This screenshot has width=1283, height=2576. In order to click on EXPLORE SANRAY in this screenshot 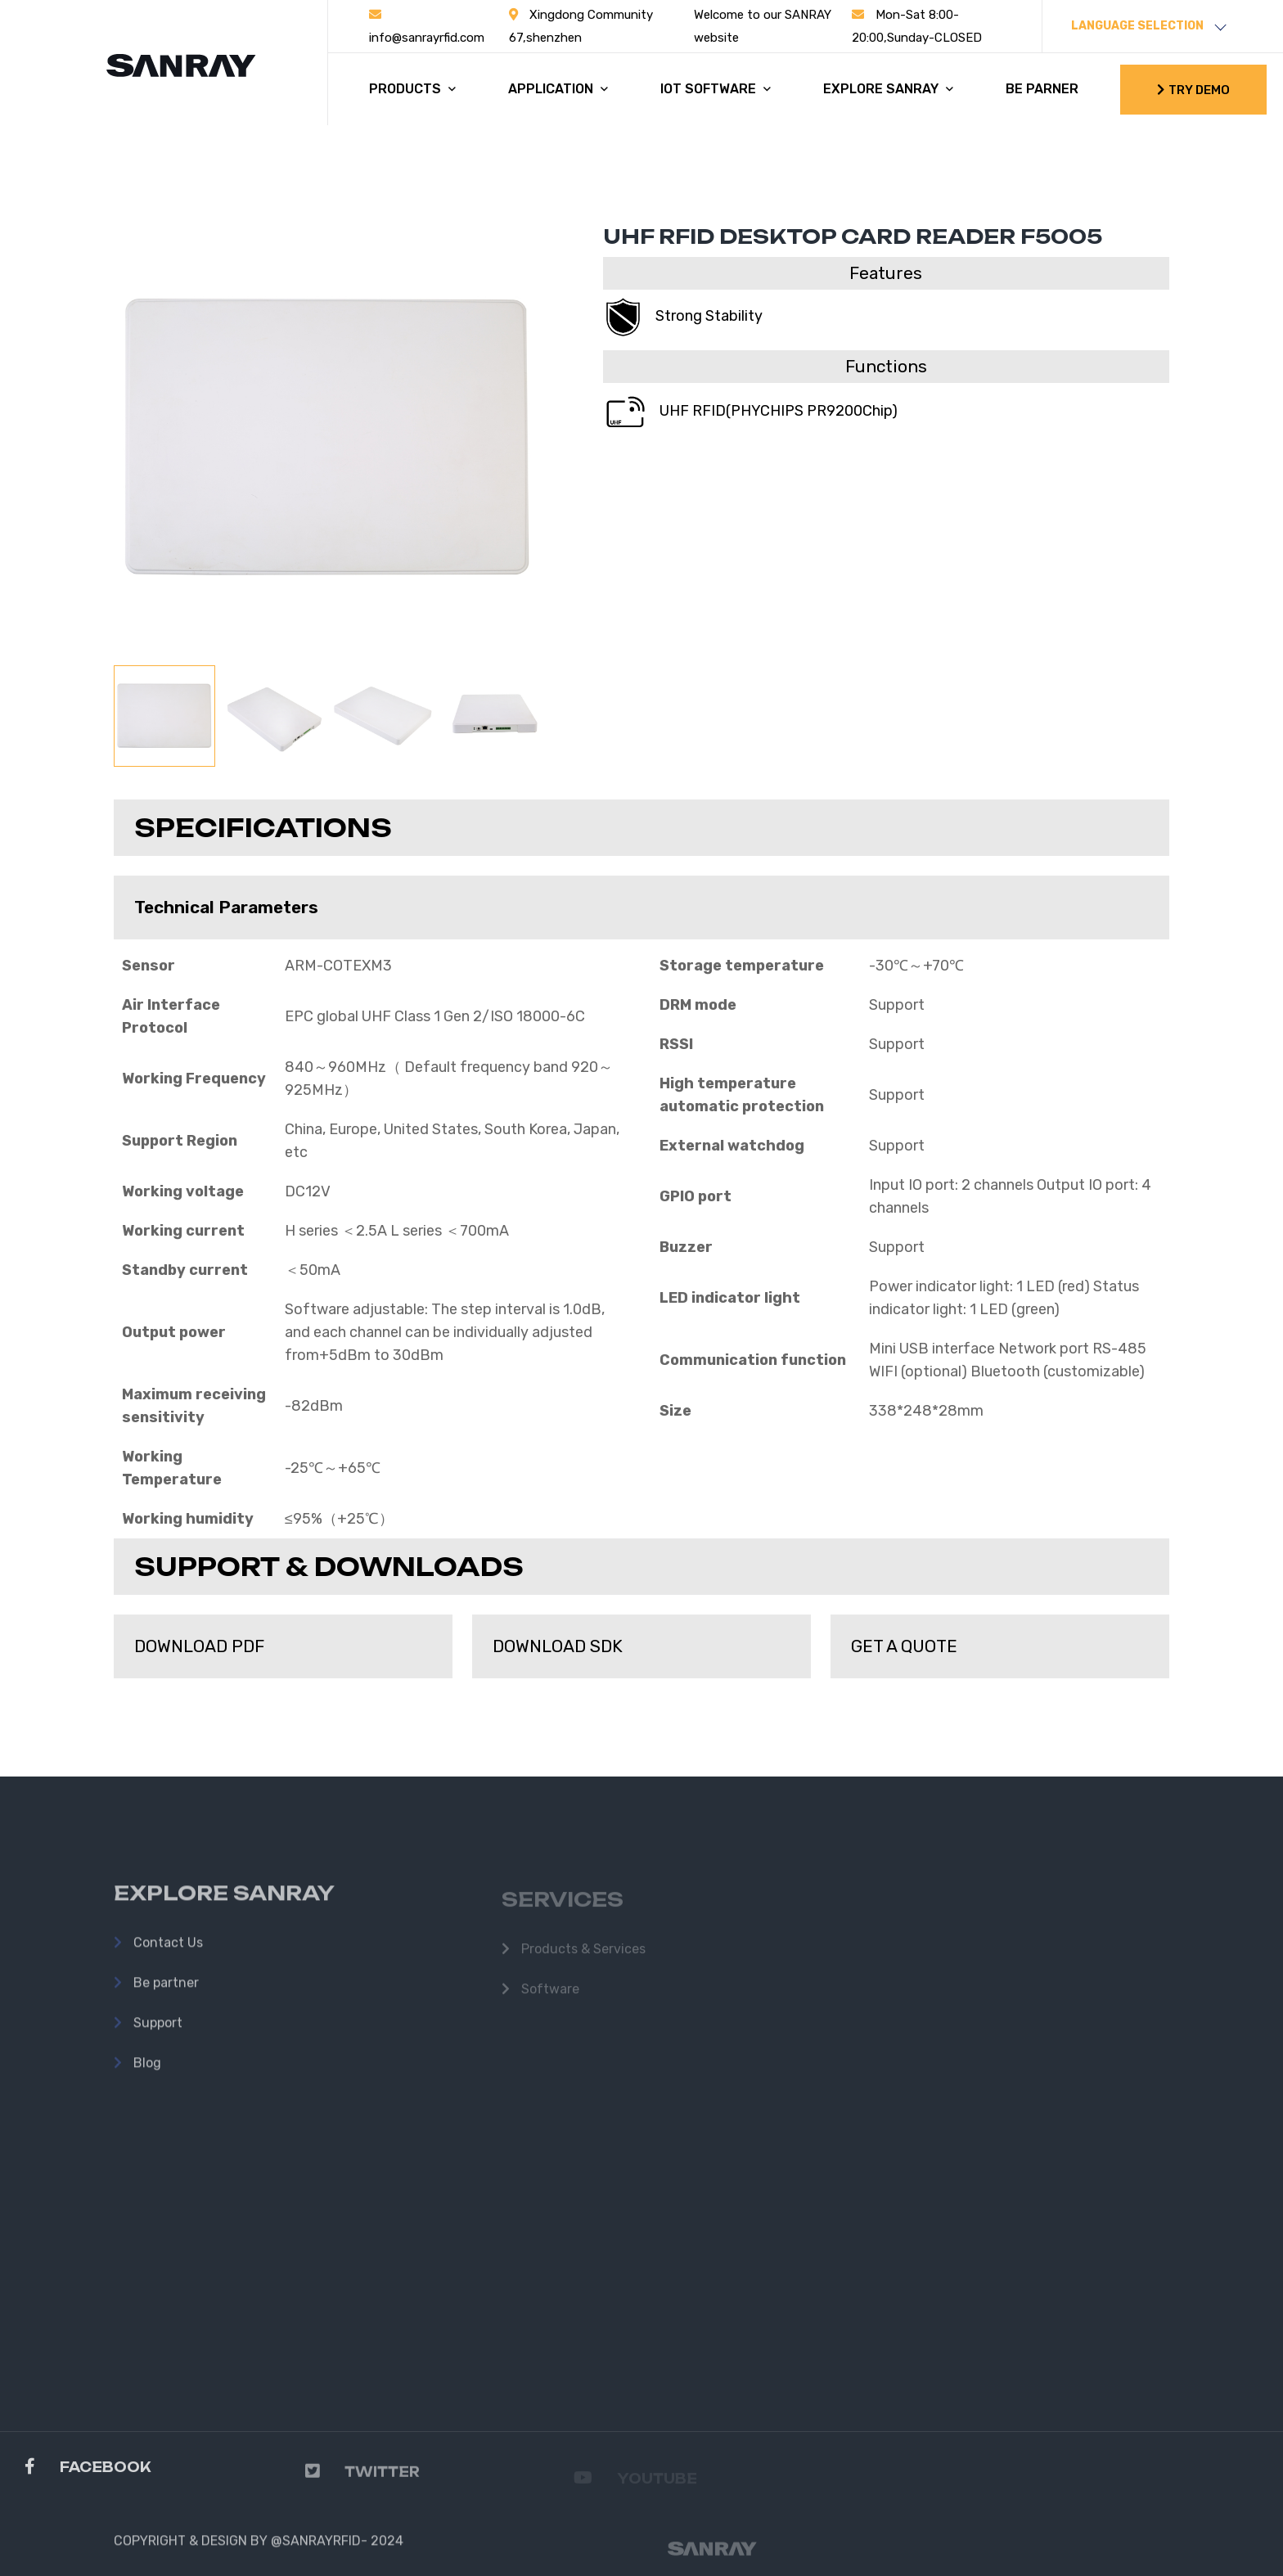, I will do `click(888, 89)`.